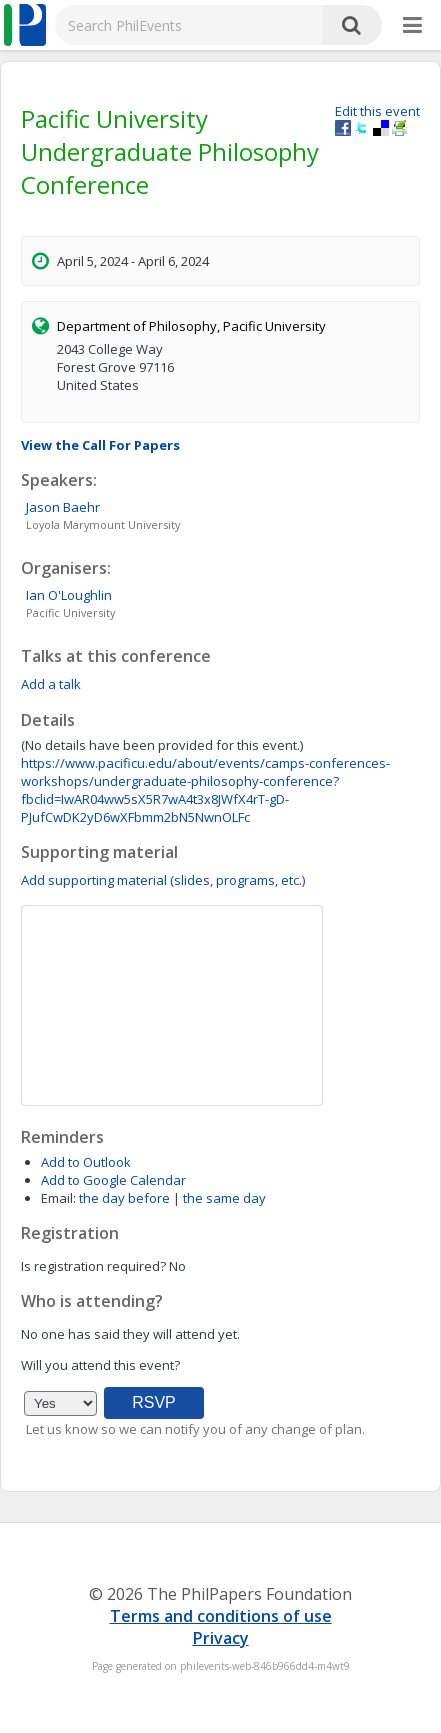  I want to click on Add supporting material (slides, programs, etc.), so click(163, 880).